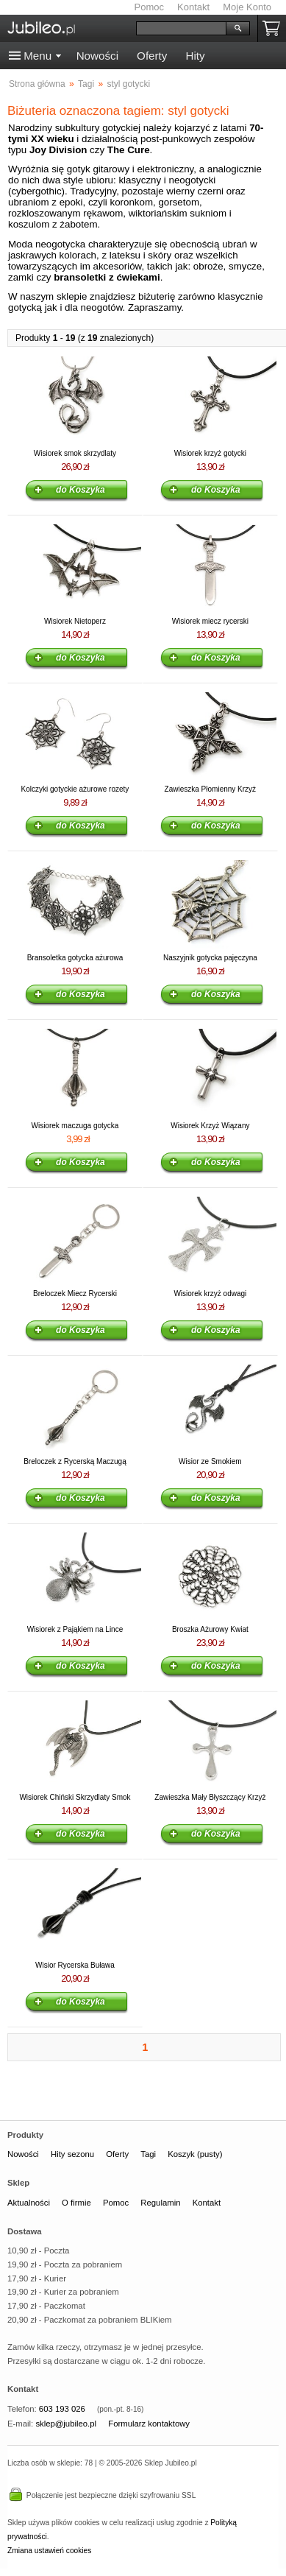 Image resolution: width=286 pixels, height=2576 pixels. Describe the element at coordinates (75, 789) in the screenshot. I see `Kolczyki gotyckie ażurowe rozety` at that location.